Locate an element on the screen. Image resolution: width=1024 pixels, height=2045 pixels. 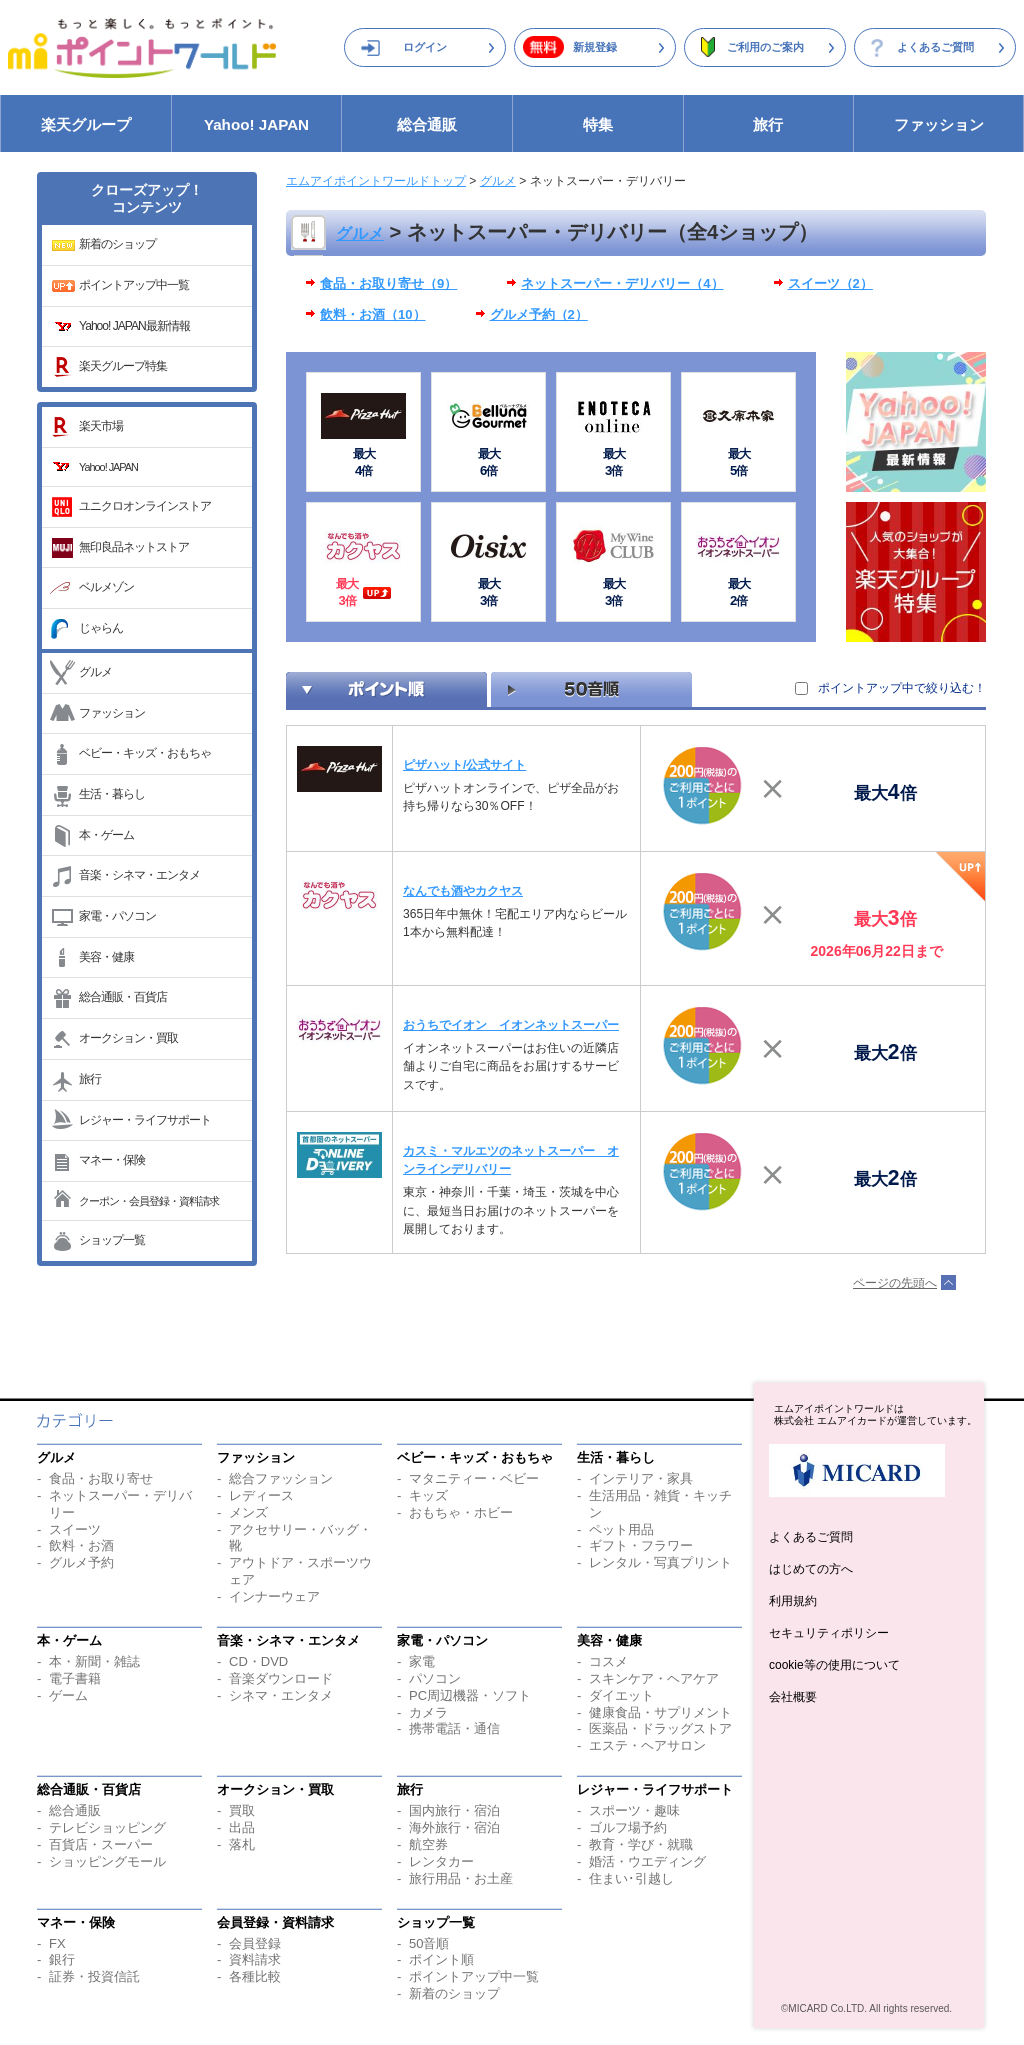
資料請求 is located at coordinates (255, 1959).